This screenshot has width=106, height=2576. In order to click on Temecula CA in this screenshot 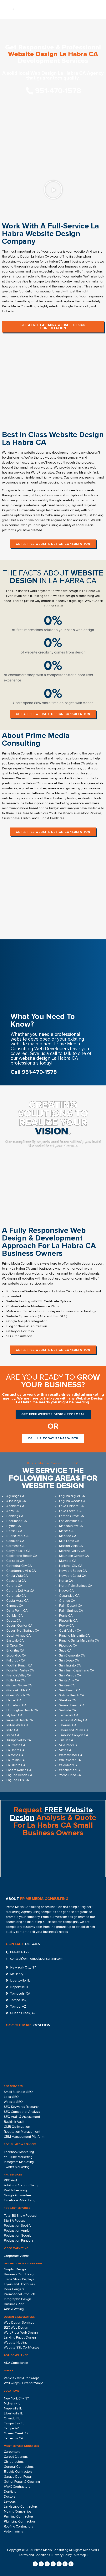, I will do `click(68, 1715)`.